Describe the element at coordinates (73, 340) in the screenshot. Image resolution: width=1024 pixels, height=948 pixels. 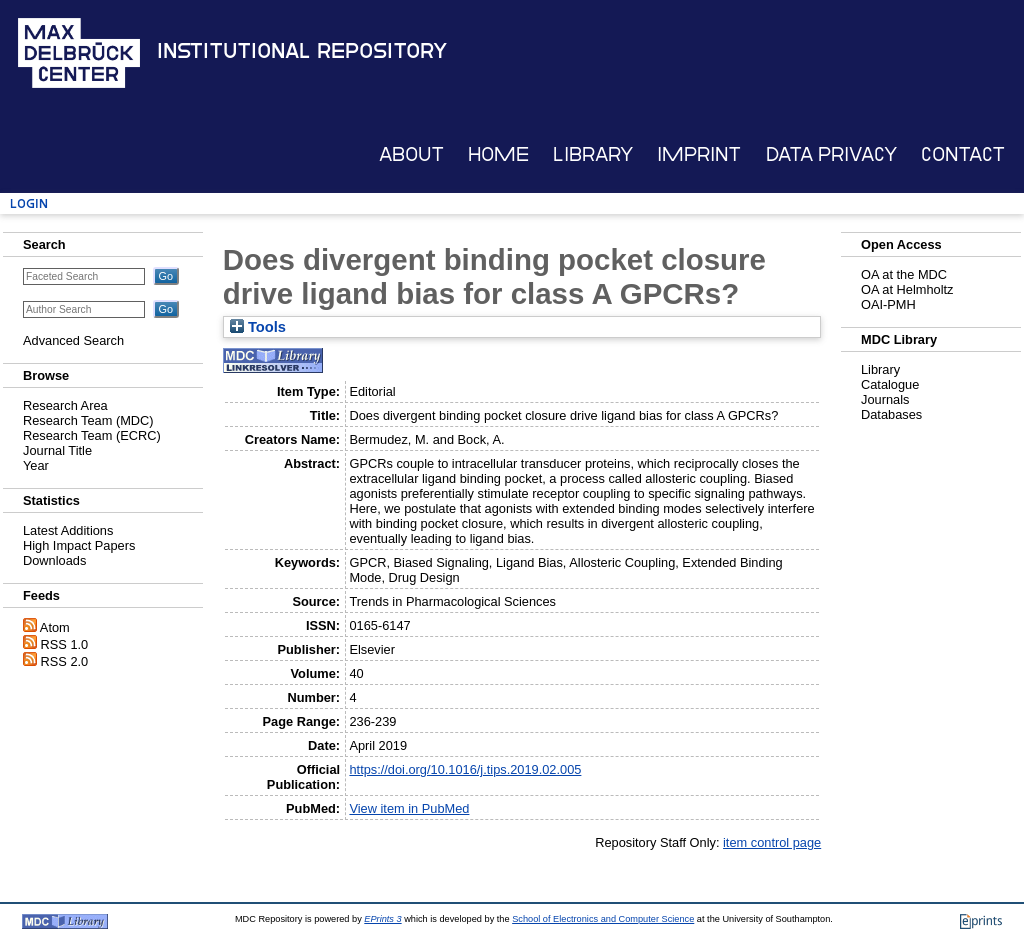
I see `Advanced Search` at that location.